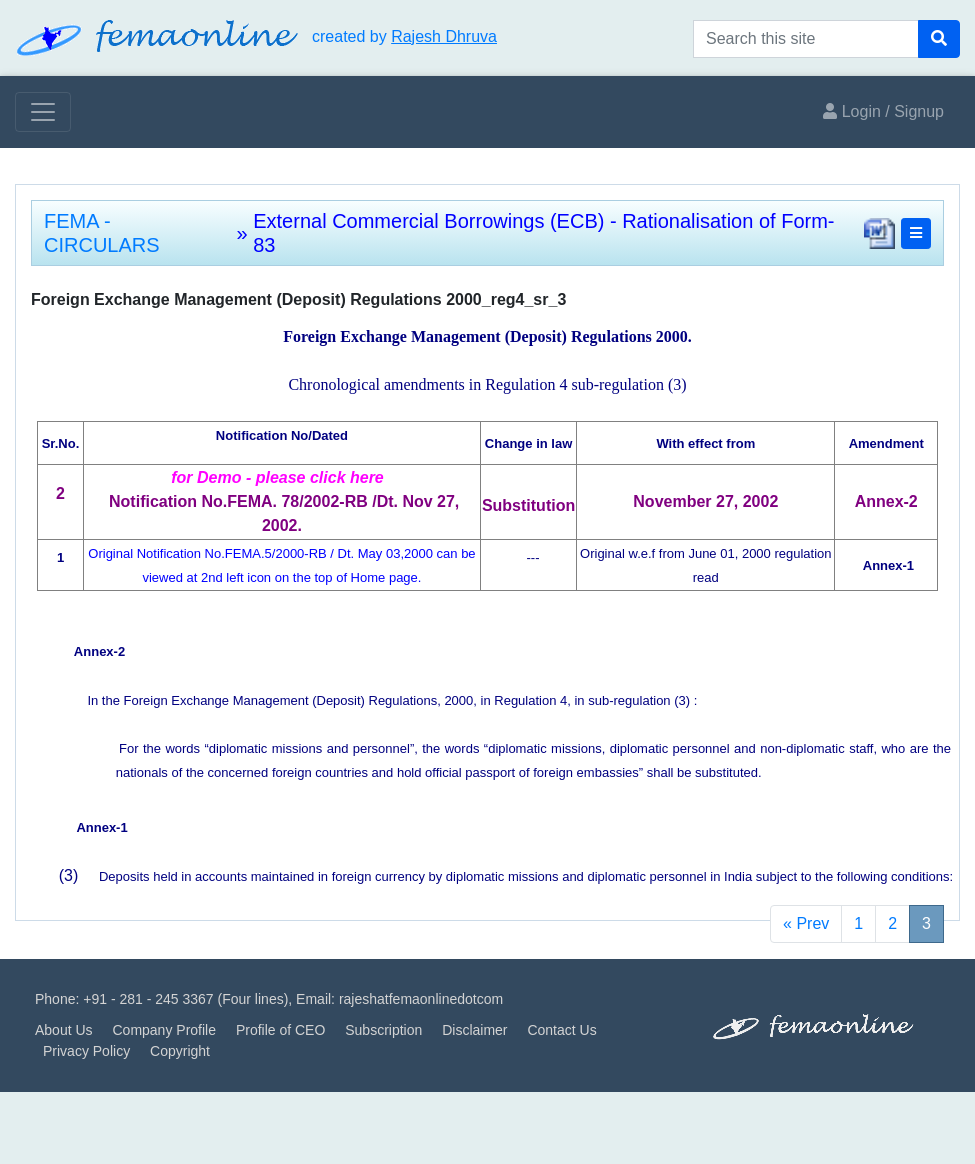 This screenshot has width=975, height=1164. I want to click on Profile of CEO, so click(280, 1030).